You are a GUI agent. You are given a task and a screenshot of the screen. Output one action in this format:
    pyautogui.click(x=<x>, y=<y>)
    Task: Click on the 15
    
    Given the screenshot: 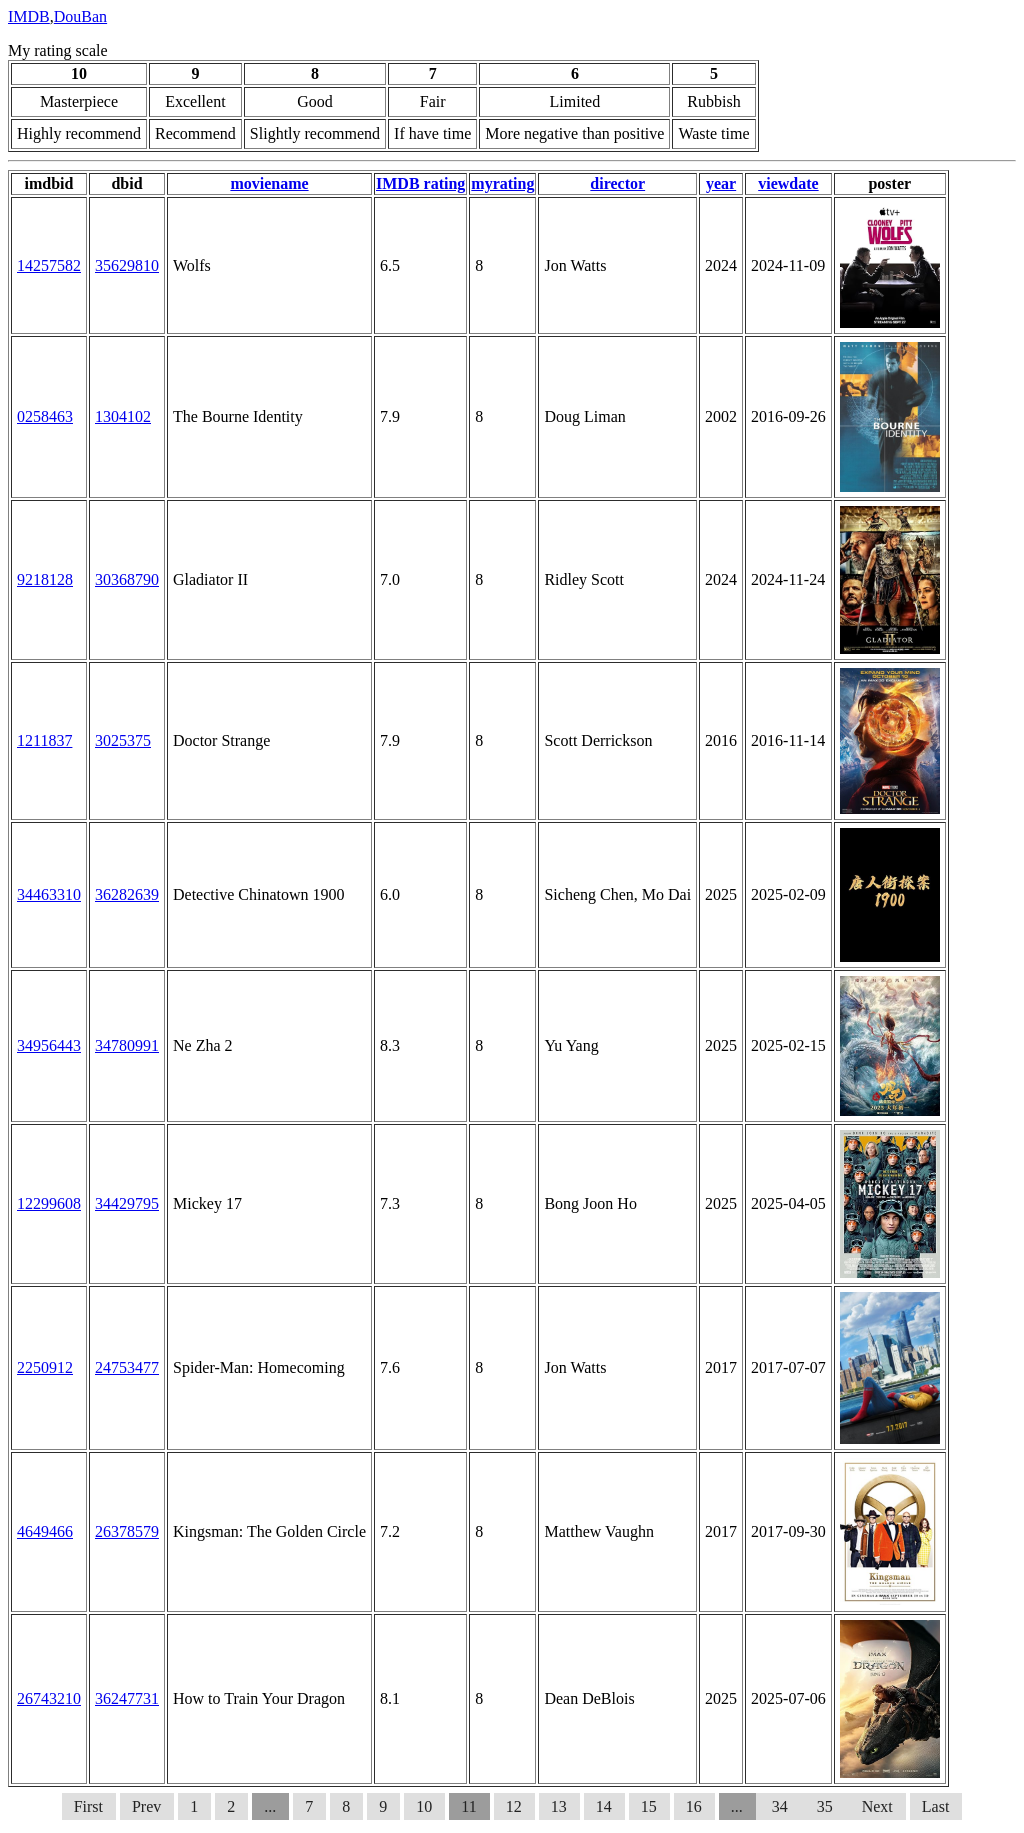 What is the action you would take?
    pyautogui.click(x=649, y=1806)
    